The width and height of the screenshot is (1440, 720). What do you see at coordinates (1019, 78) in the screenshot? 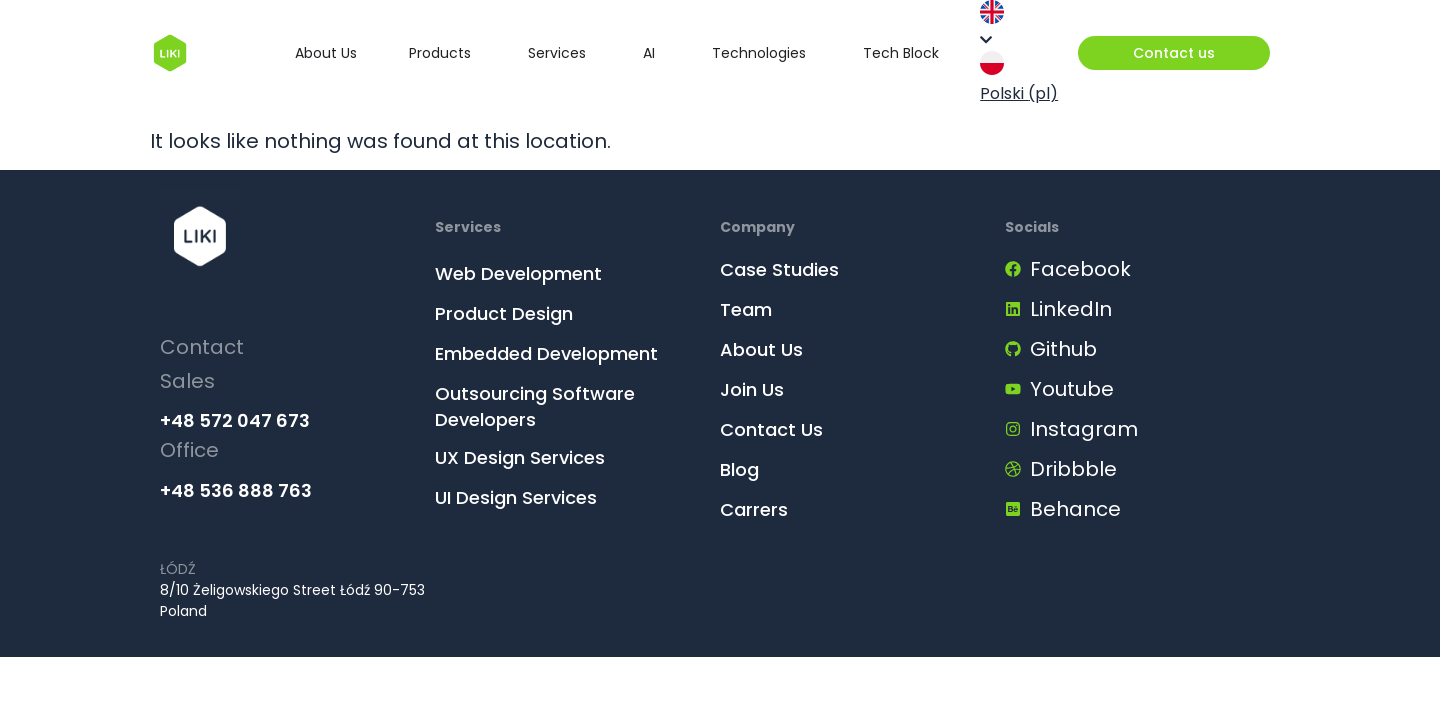
I see `Polski` at bounding box center [1019, 78].